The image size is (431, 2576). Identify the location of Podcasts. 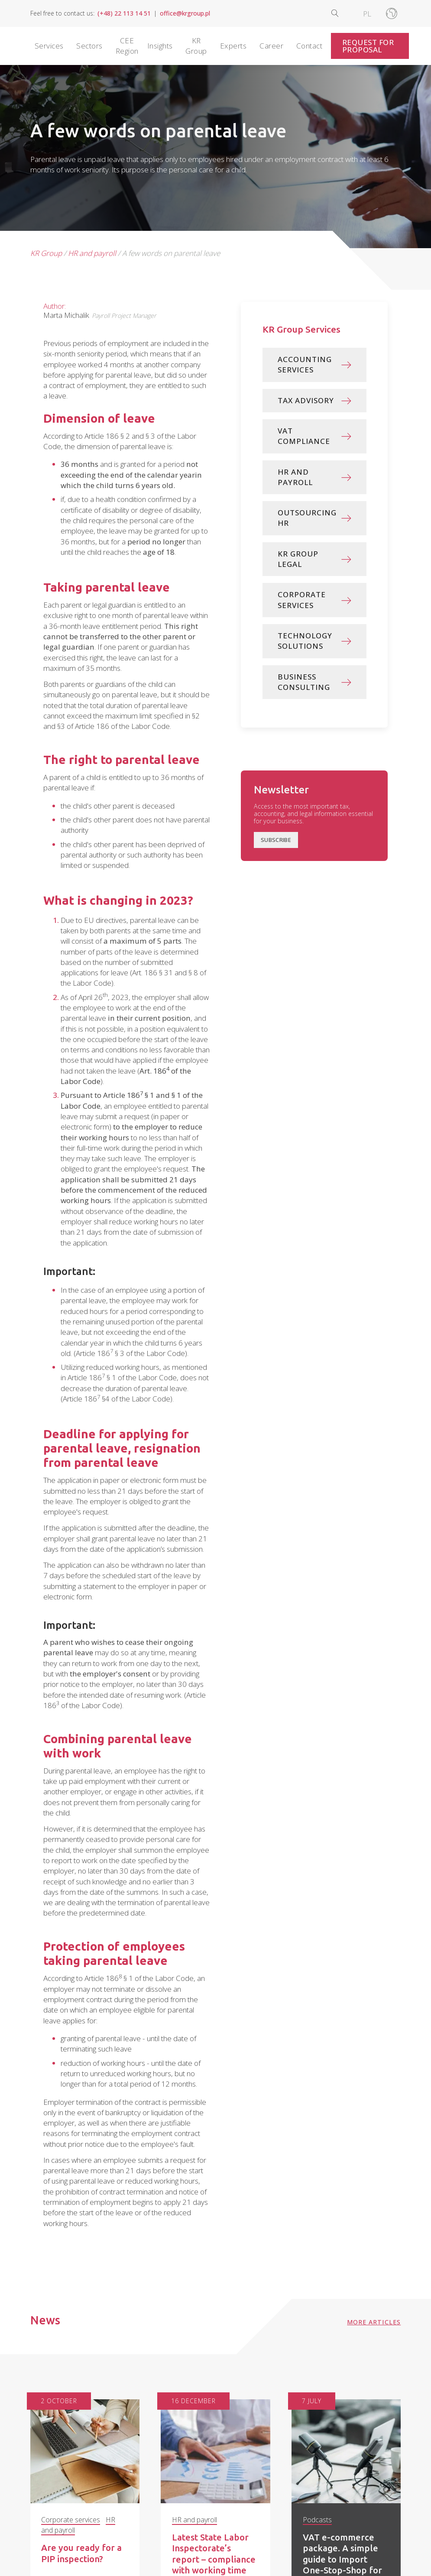
(317, 2519).